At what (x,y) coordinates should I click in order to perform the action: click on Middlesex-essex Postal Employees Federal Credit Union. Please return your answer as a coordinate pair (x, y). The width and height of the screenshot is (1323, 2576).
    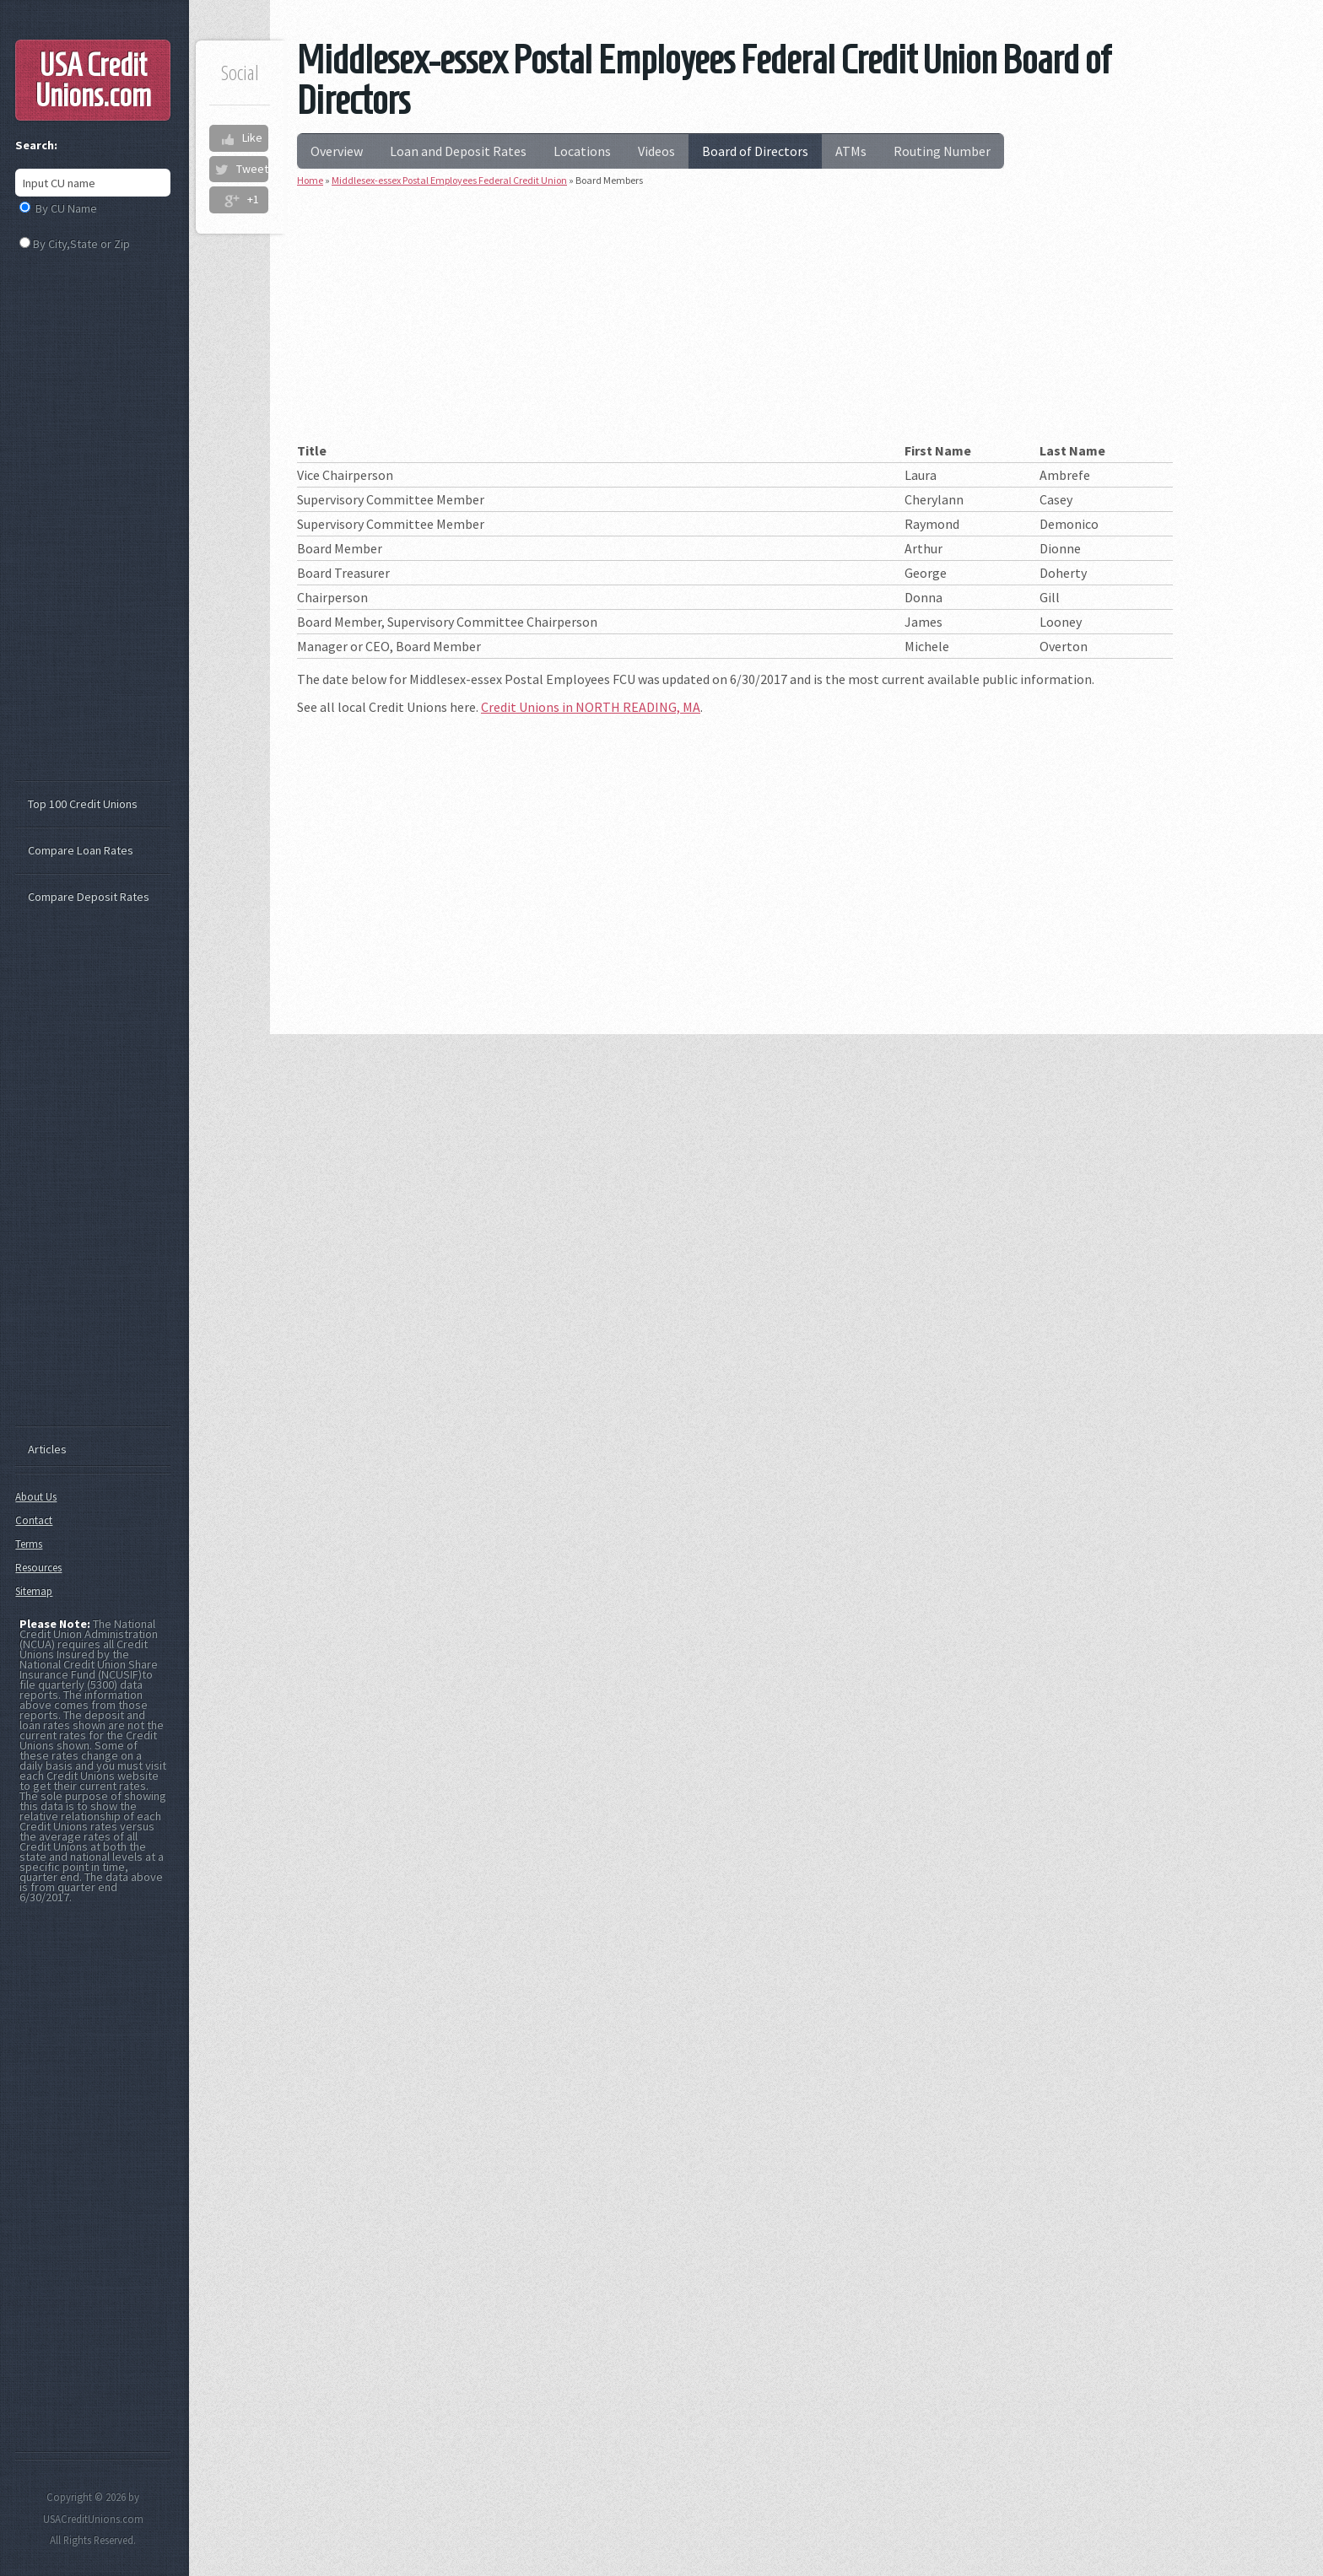
    Looking at the image, I should click on (449, 180).